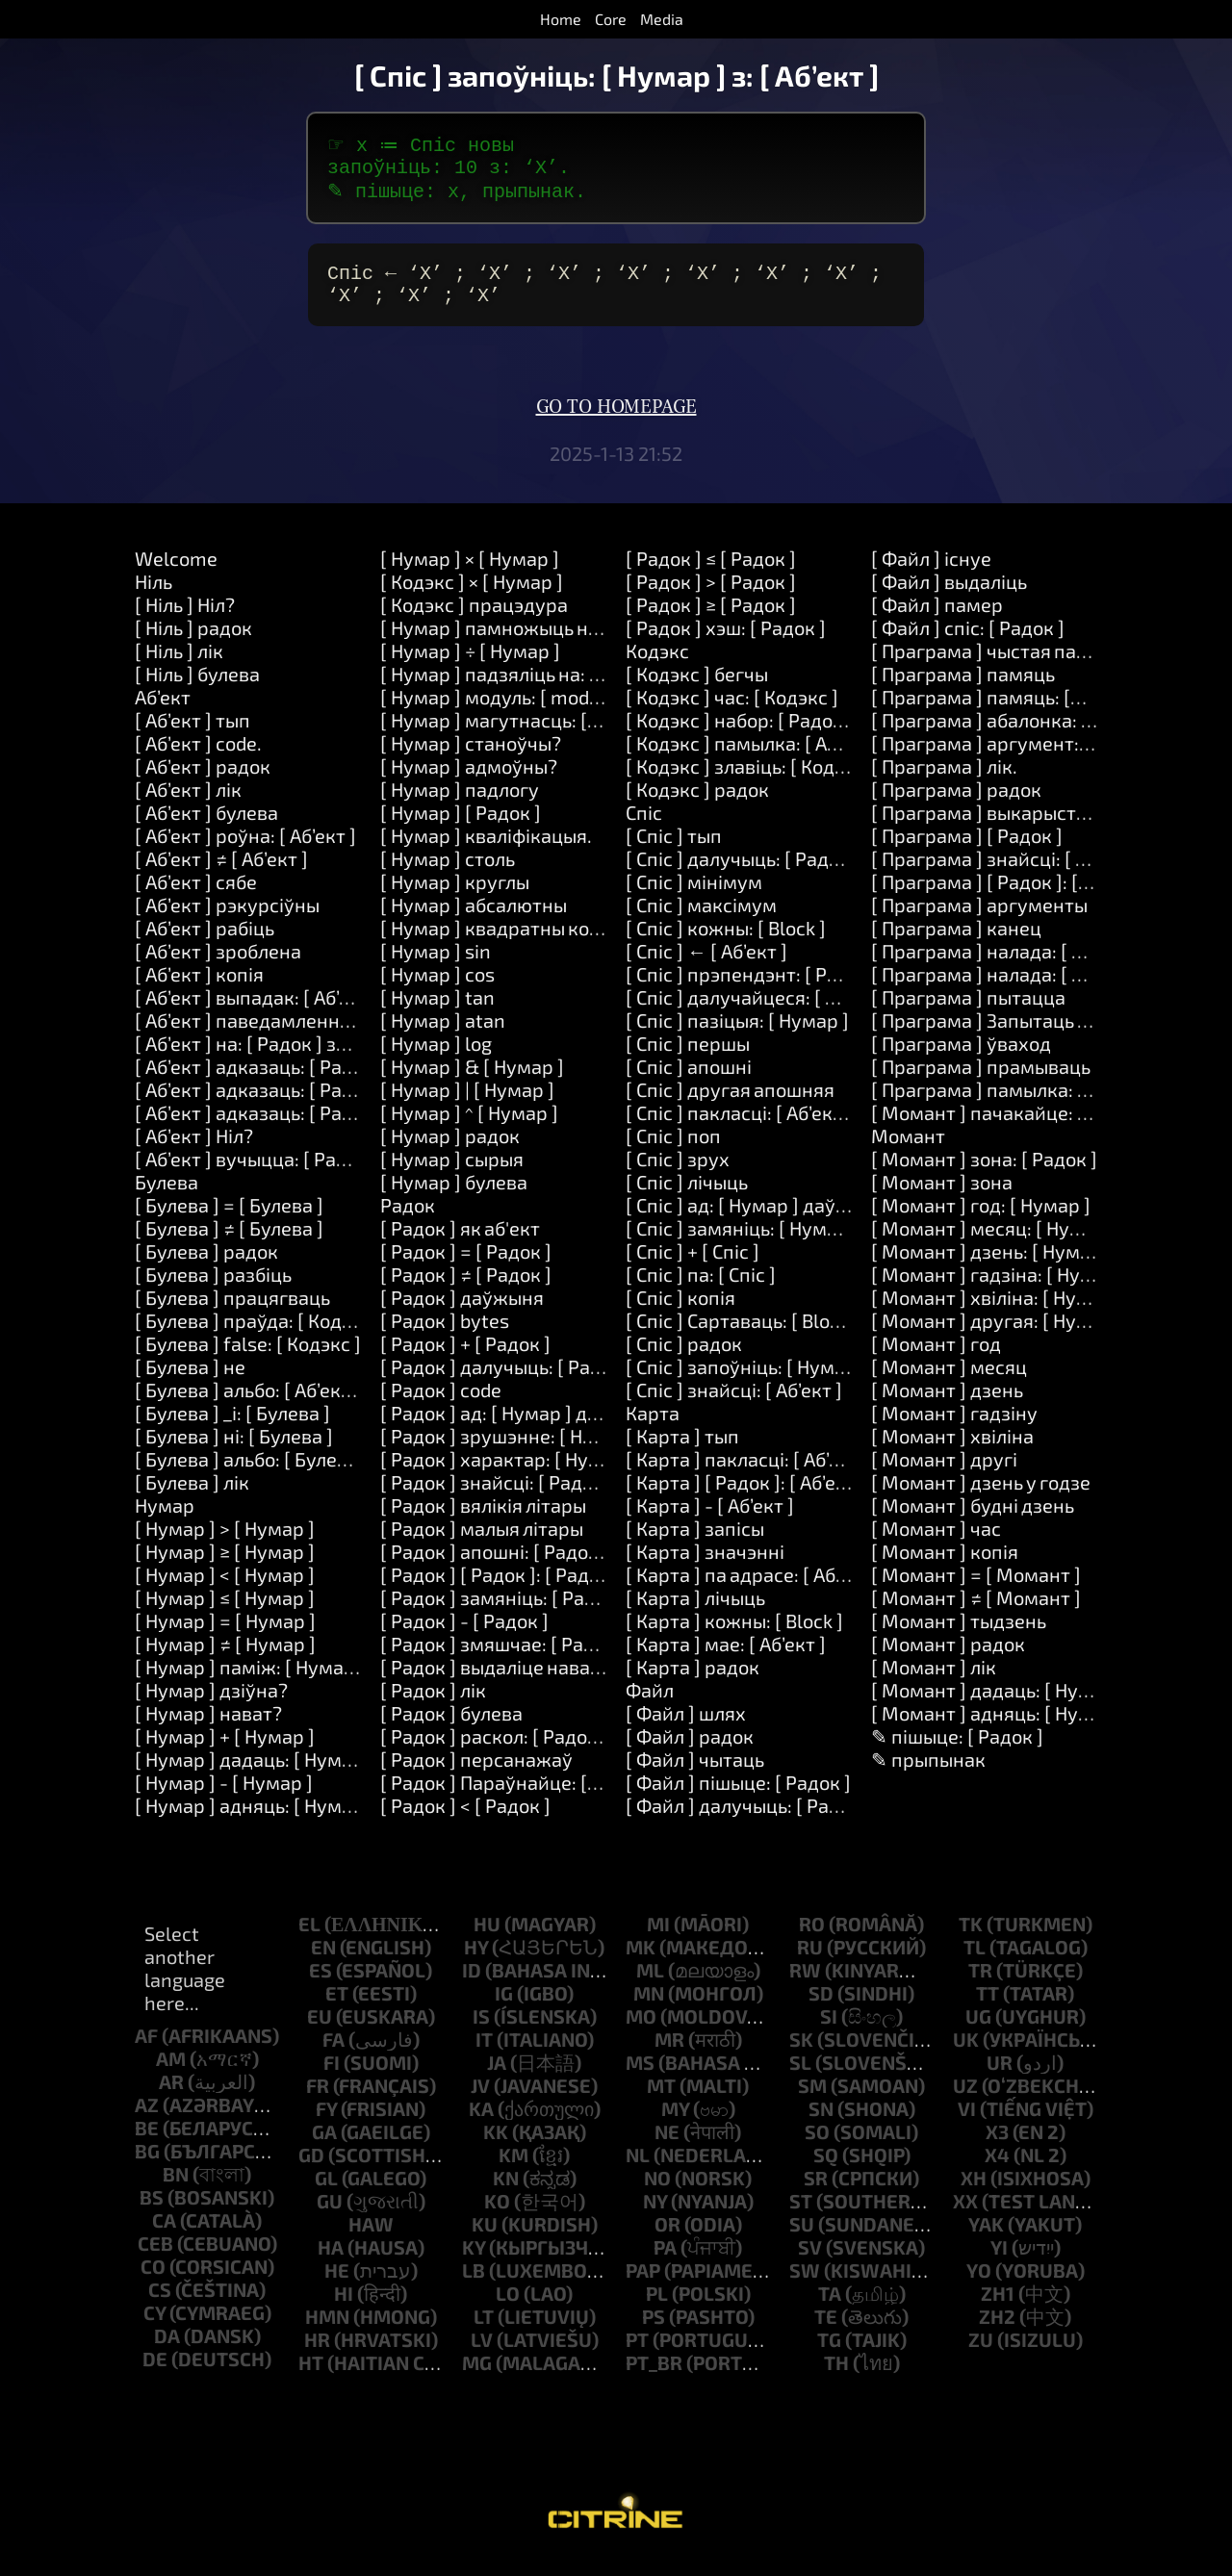  I want to click on pl, so click(657, 2308).